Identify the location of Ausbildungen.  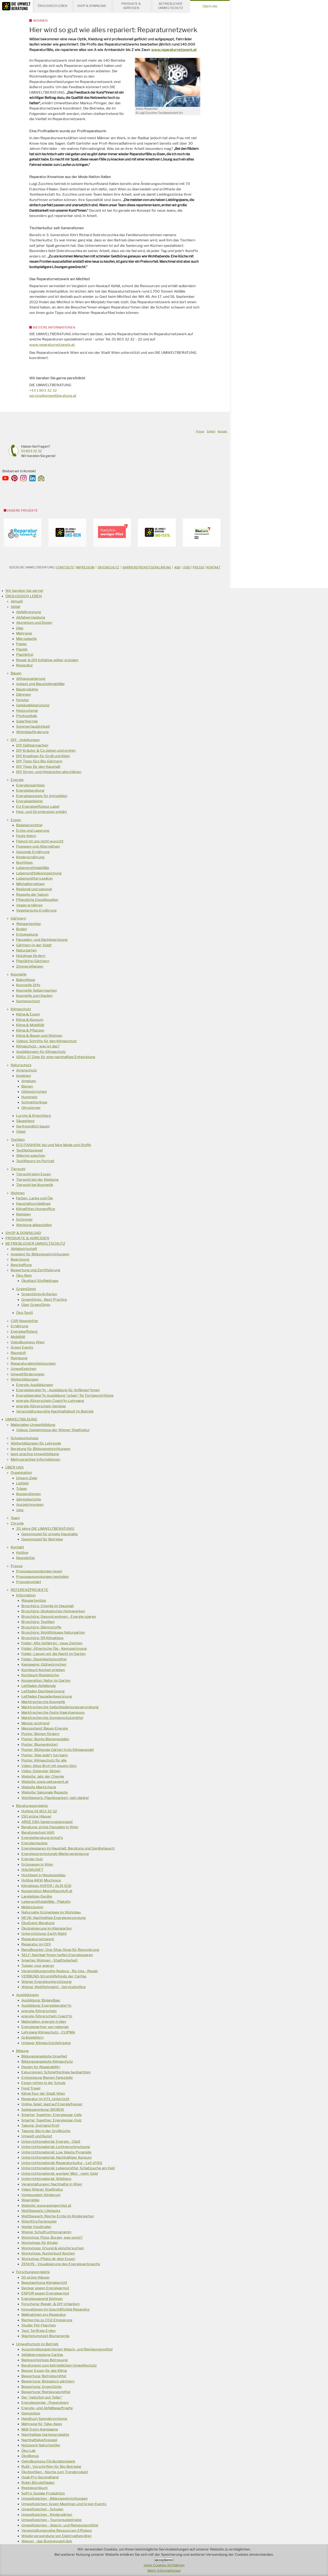
(27, 1995).